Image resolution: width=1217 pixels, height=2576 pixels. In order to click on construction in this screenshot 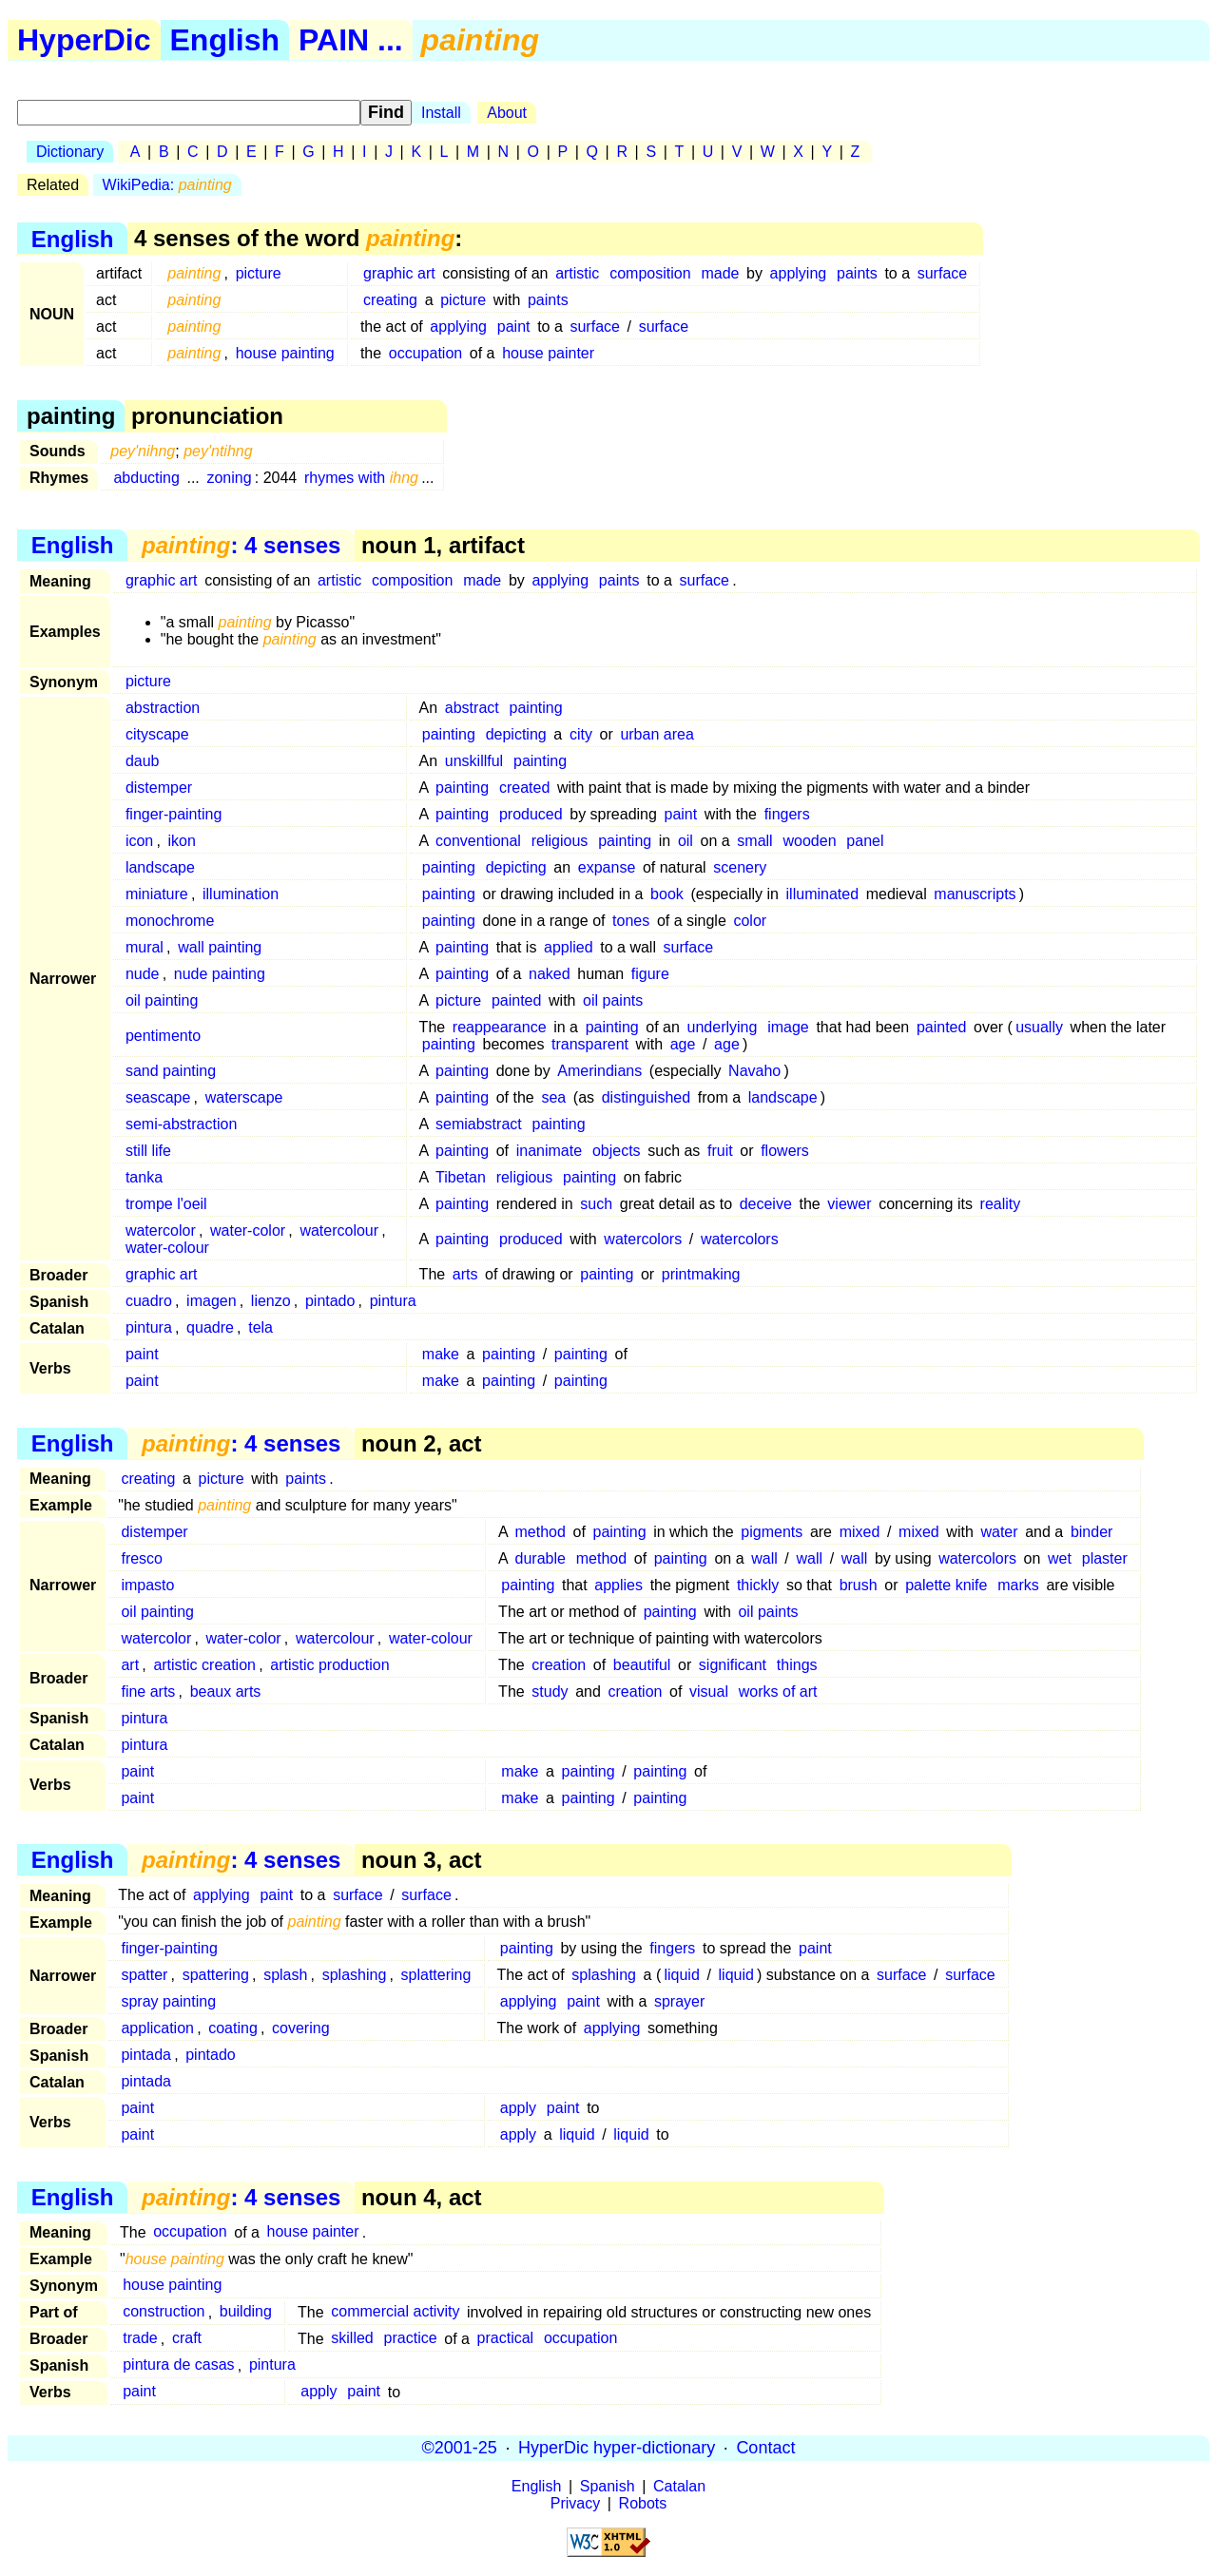, I will do `click(163, 2312)`.